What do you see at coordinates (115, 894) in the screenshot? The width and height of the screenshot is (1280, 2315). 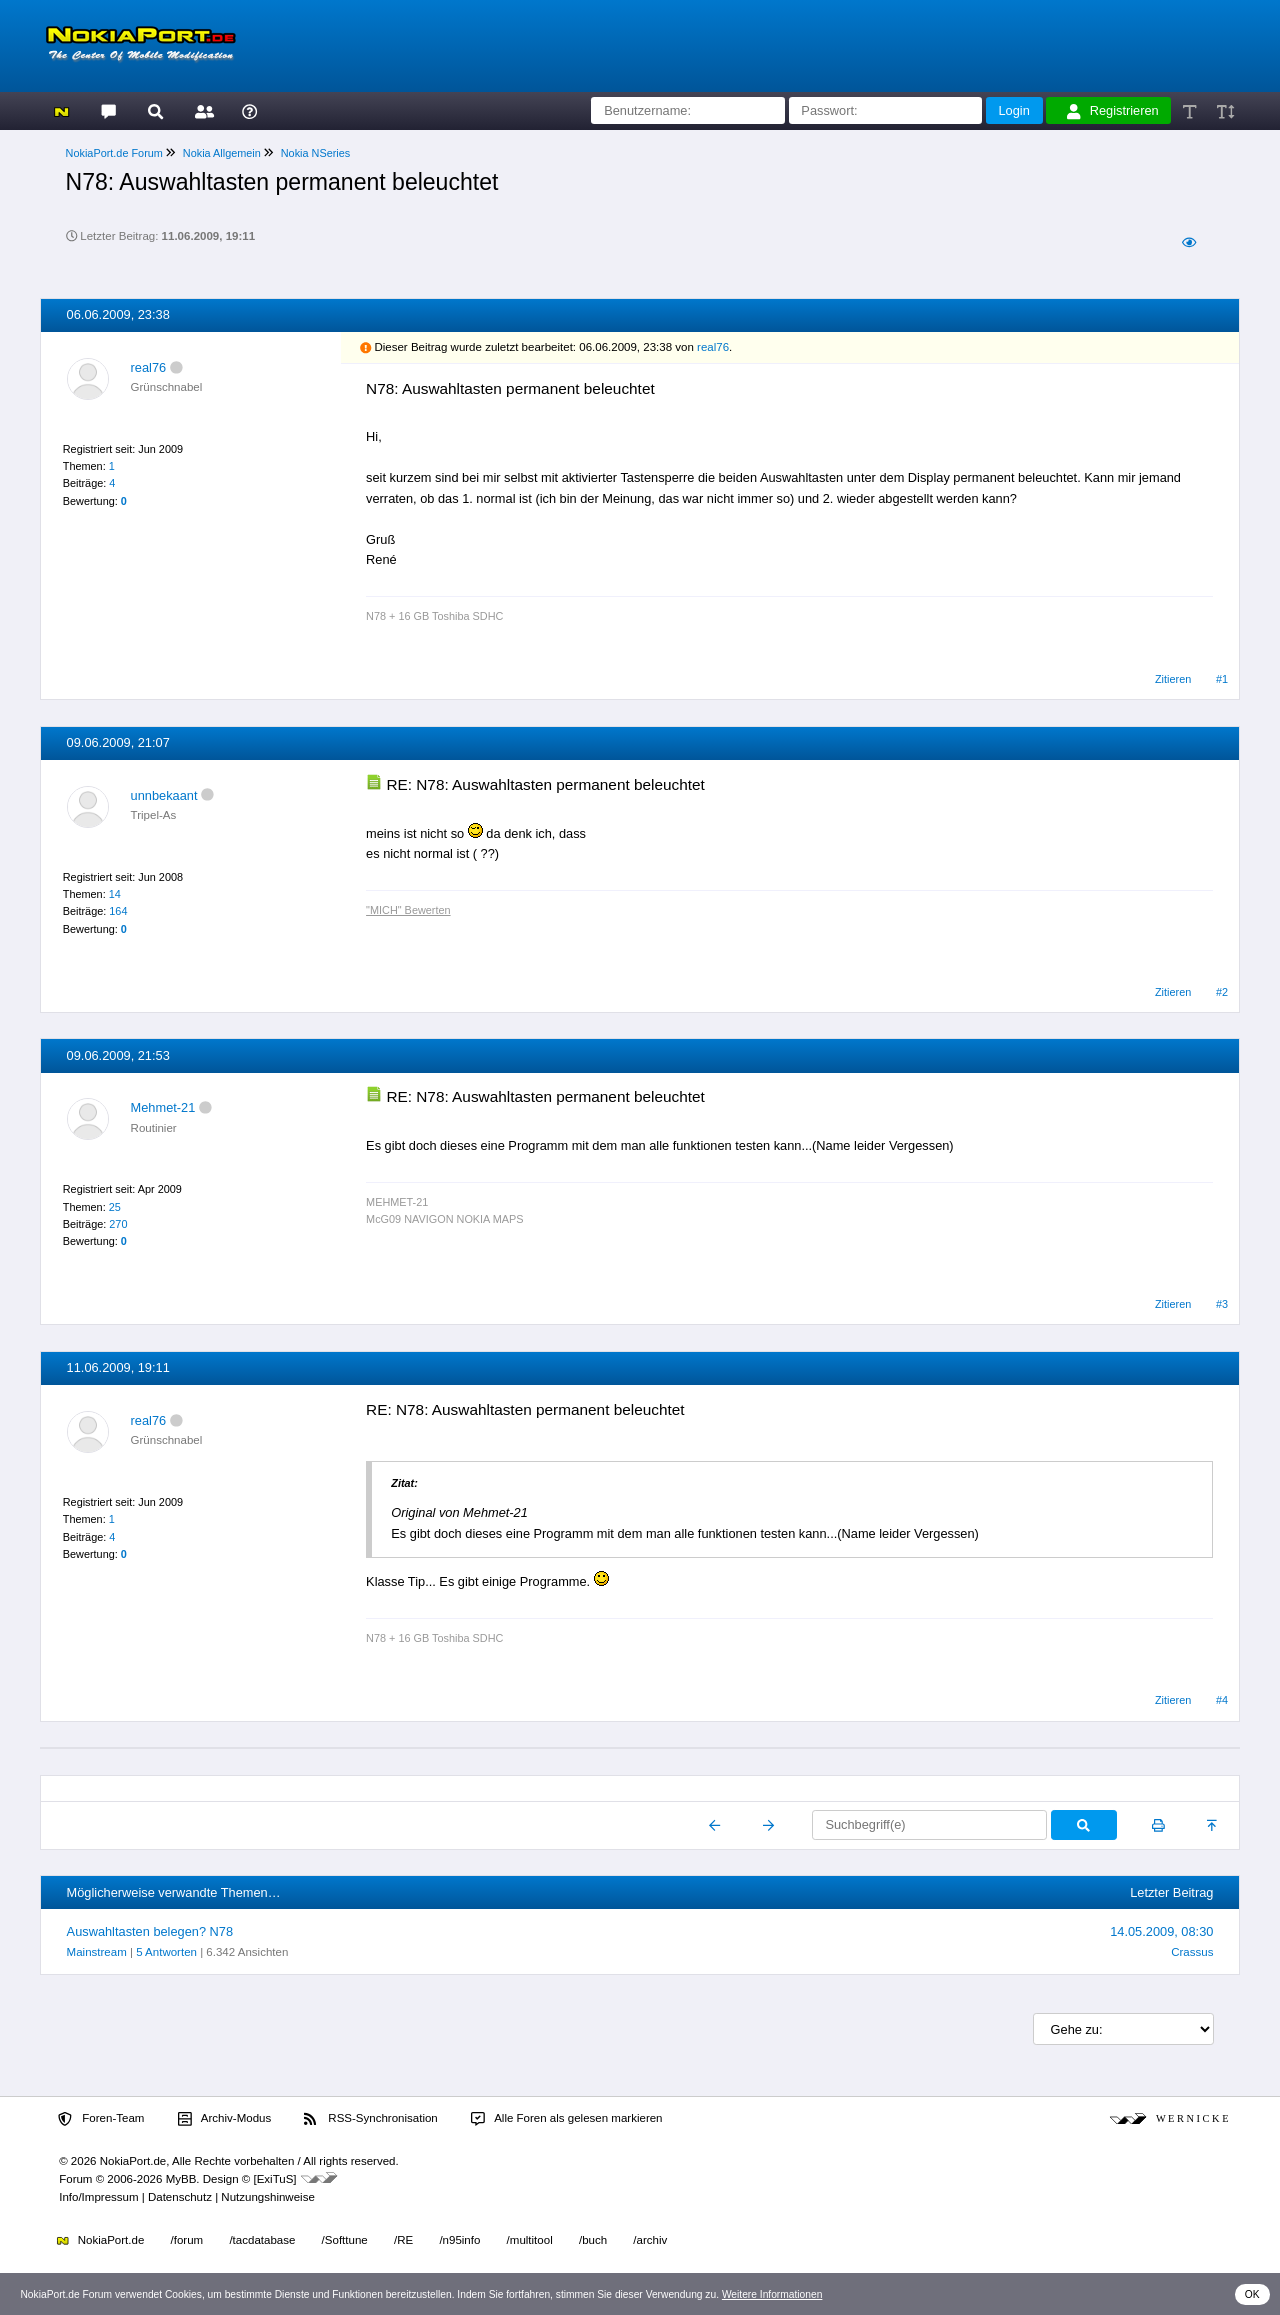 I see `14` at bounding box center [115, 894].